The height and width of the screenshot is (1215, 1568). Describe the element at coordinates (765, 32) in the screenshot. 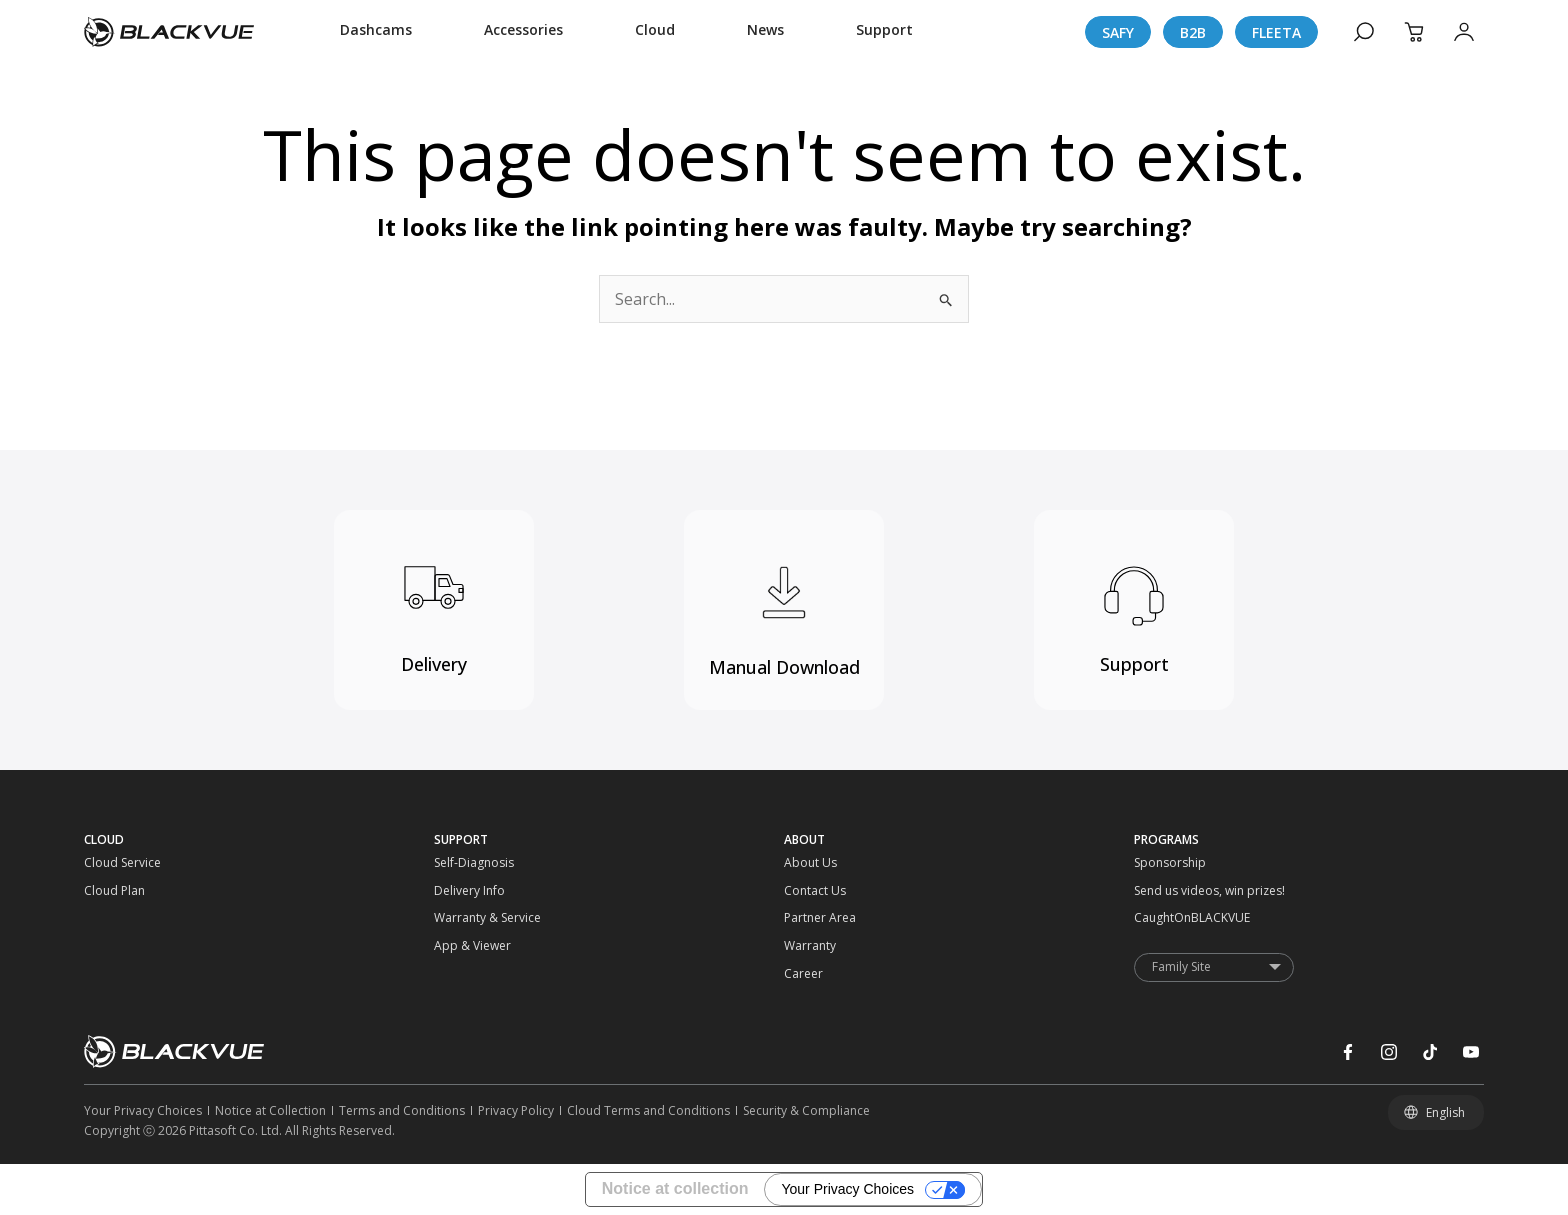

I see `[News]` at that location.